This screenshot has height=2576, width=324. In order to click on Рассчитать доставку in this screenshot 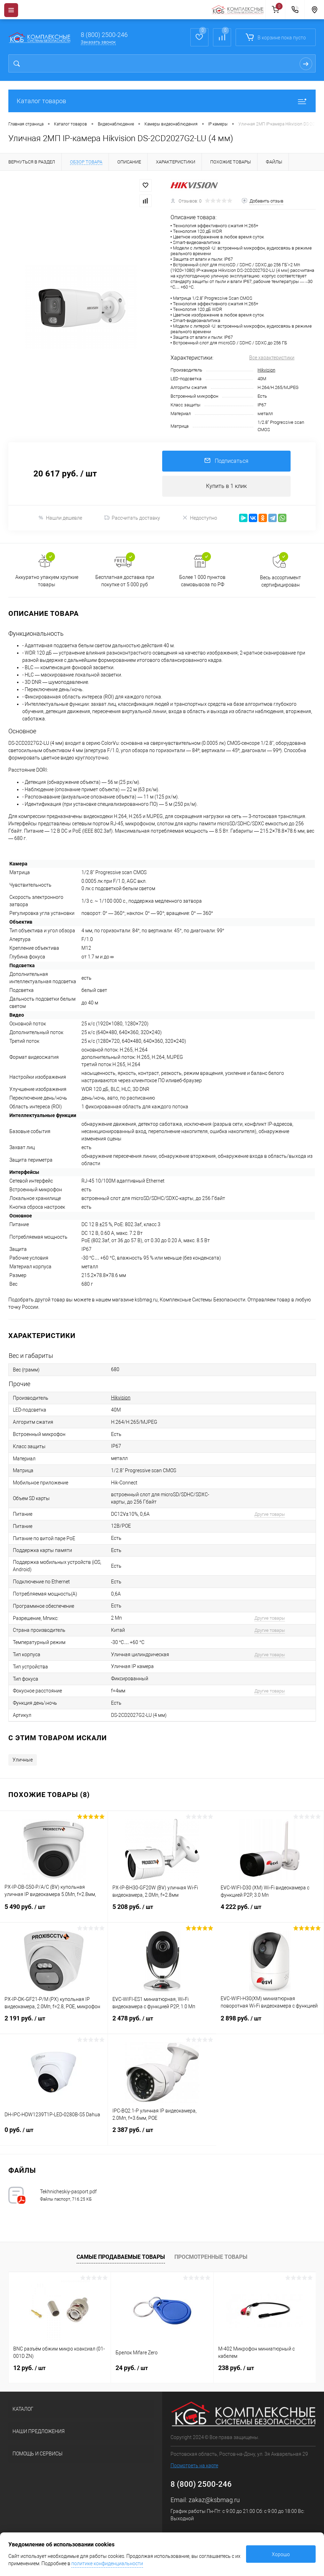, I will do `click(132, 518)`.